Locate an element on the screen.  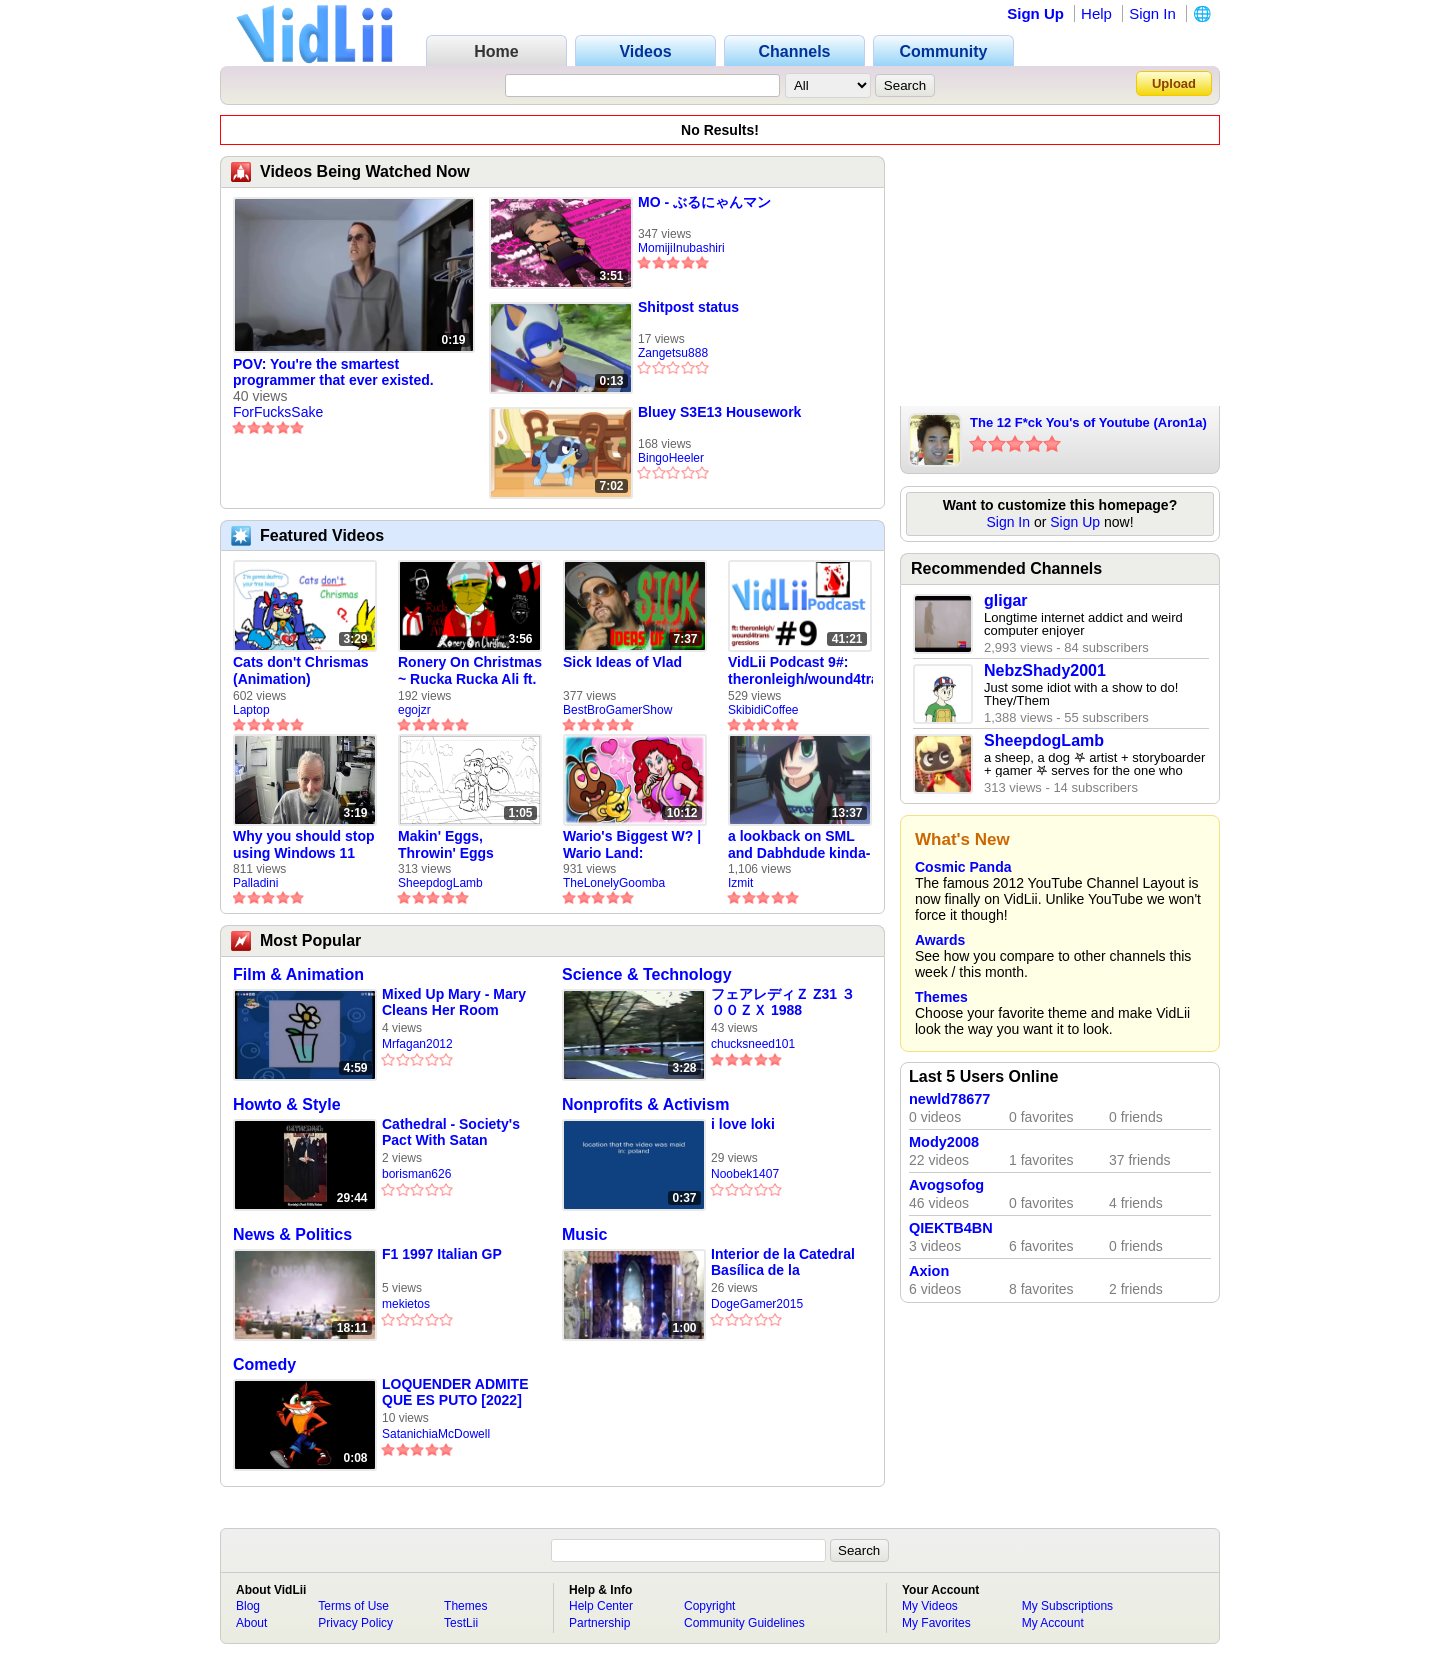
i love loki is located at coordinates (743, 1124).